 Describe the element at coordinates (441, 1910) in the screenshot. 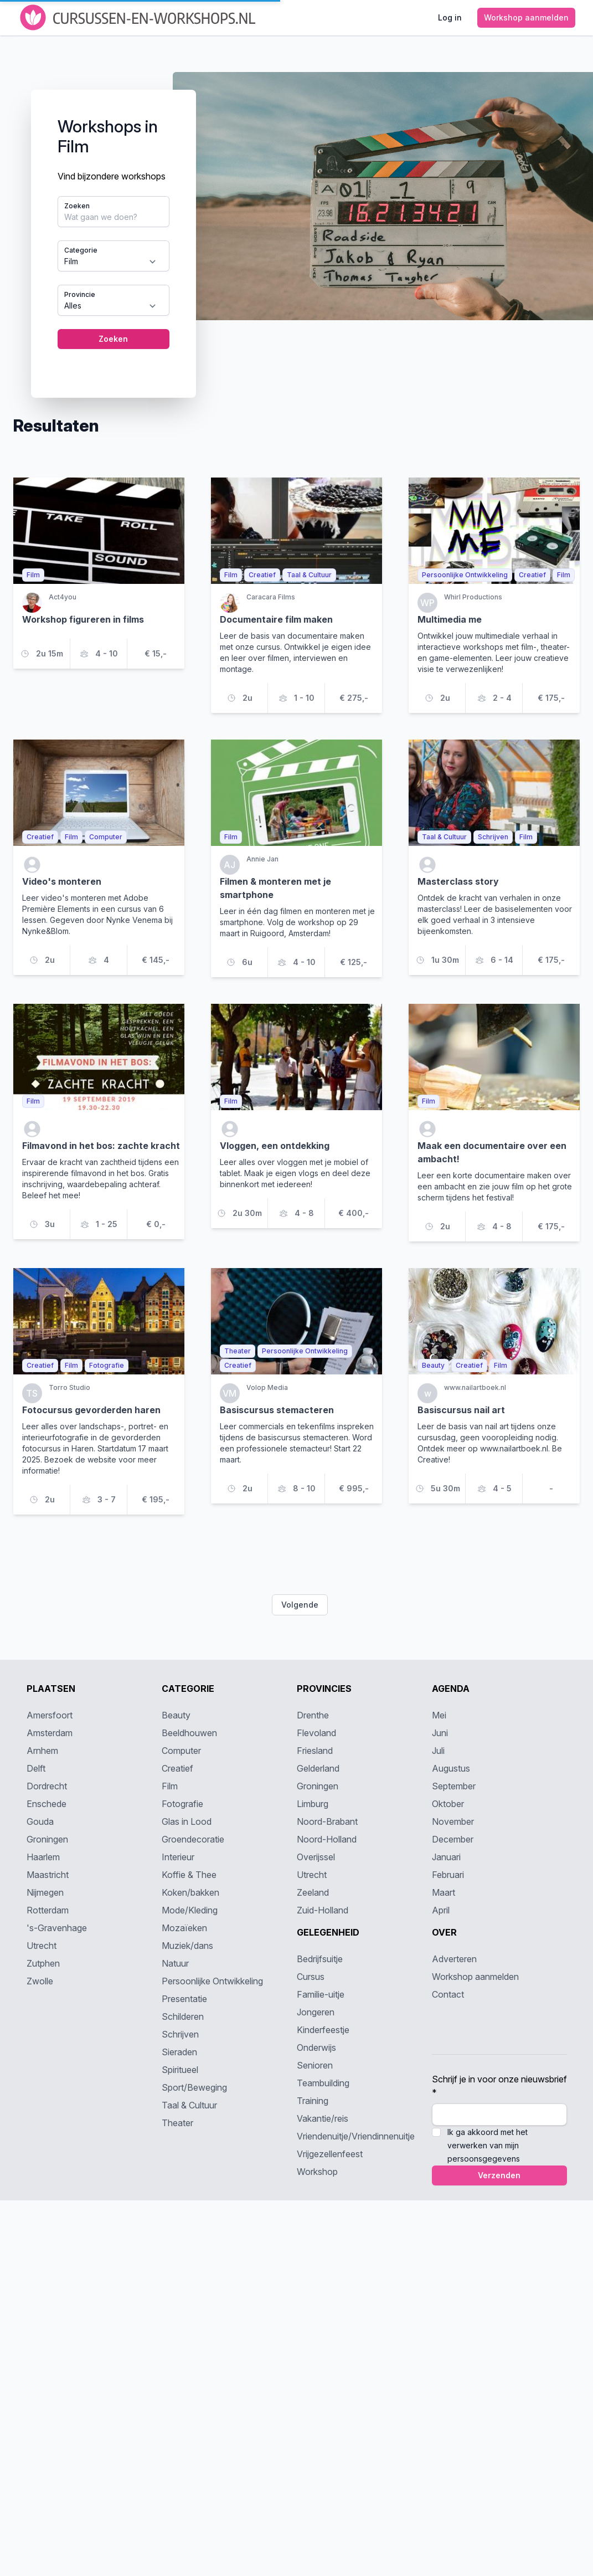

I see `April` at that location.